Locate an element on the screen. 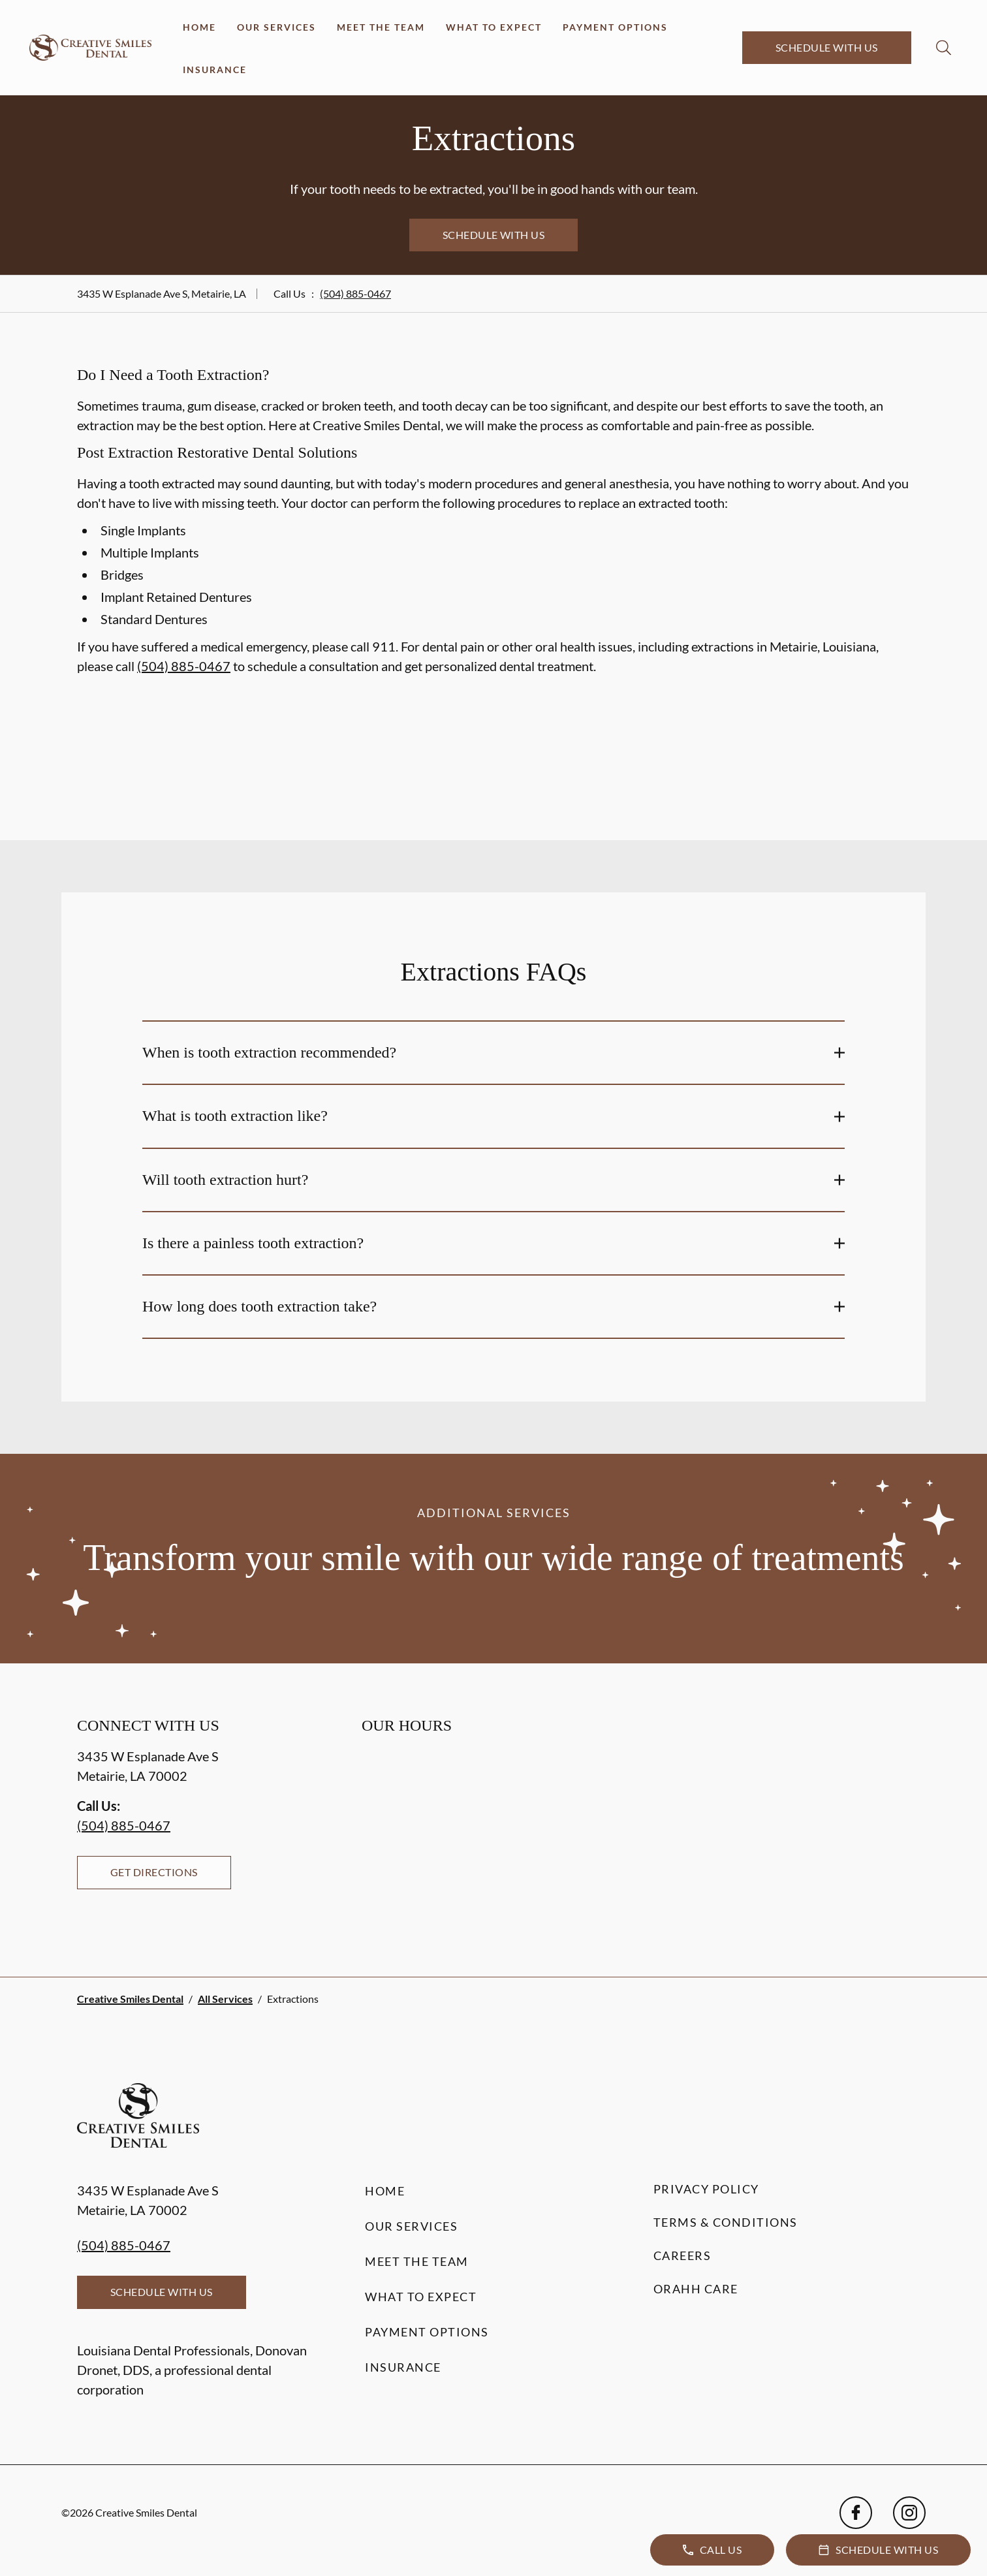 This screenshot has width=987, height=2576. Meet the Team is located at coordinates (381, 27).